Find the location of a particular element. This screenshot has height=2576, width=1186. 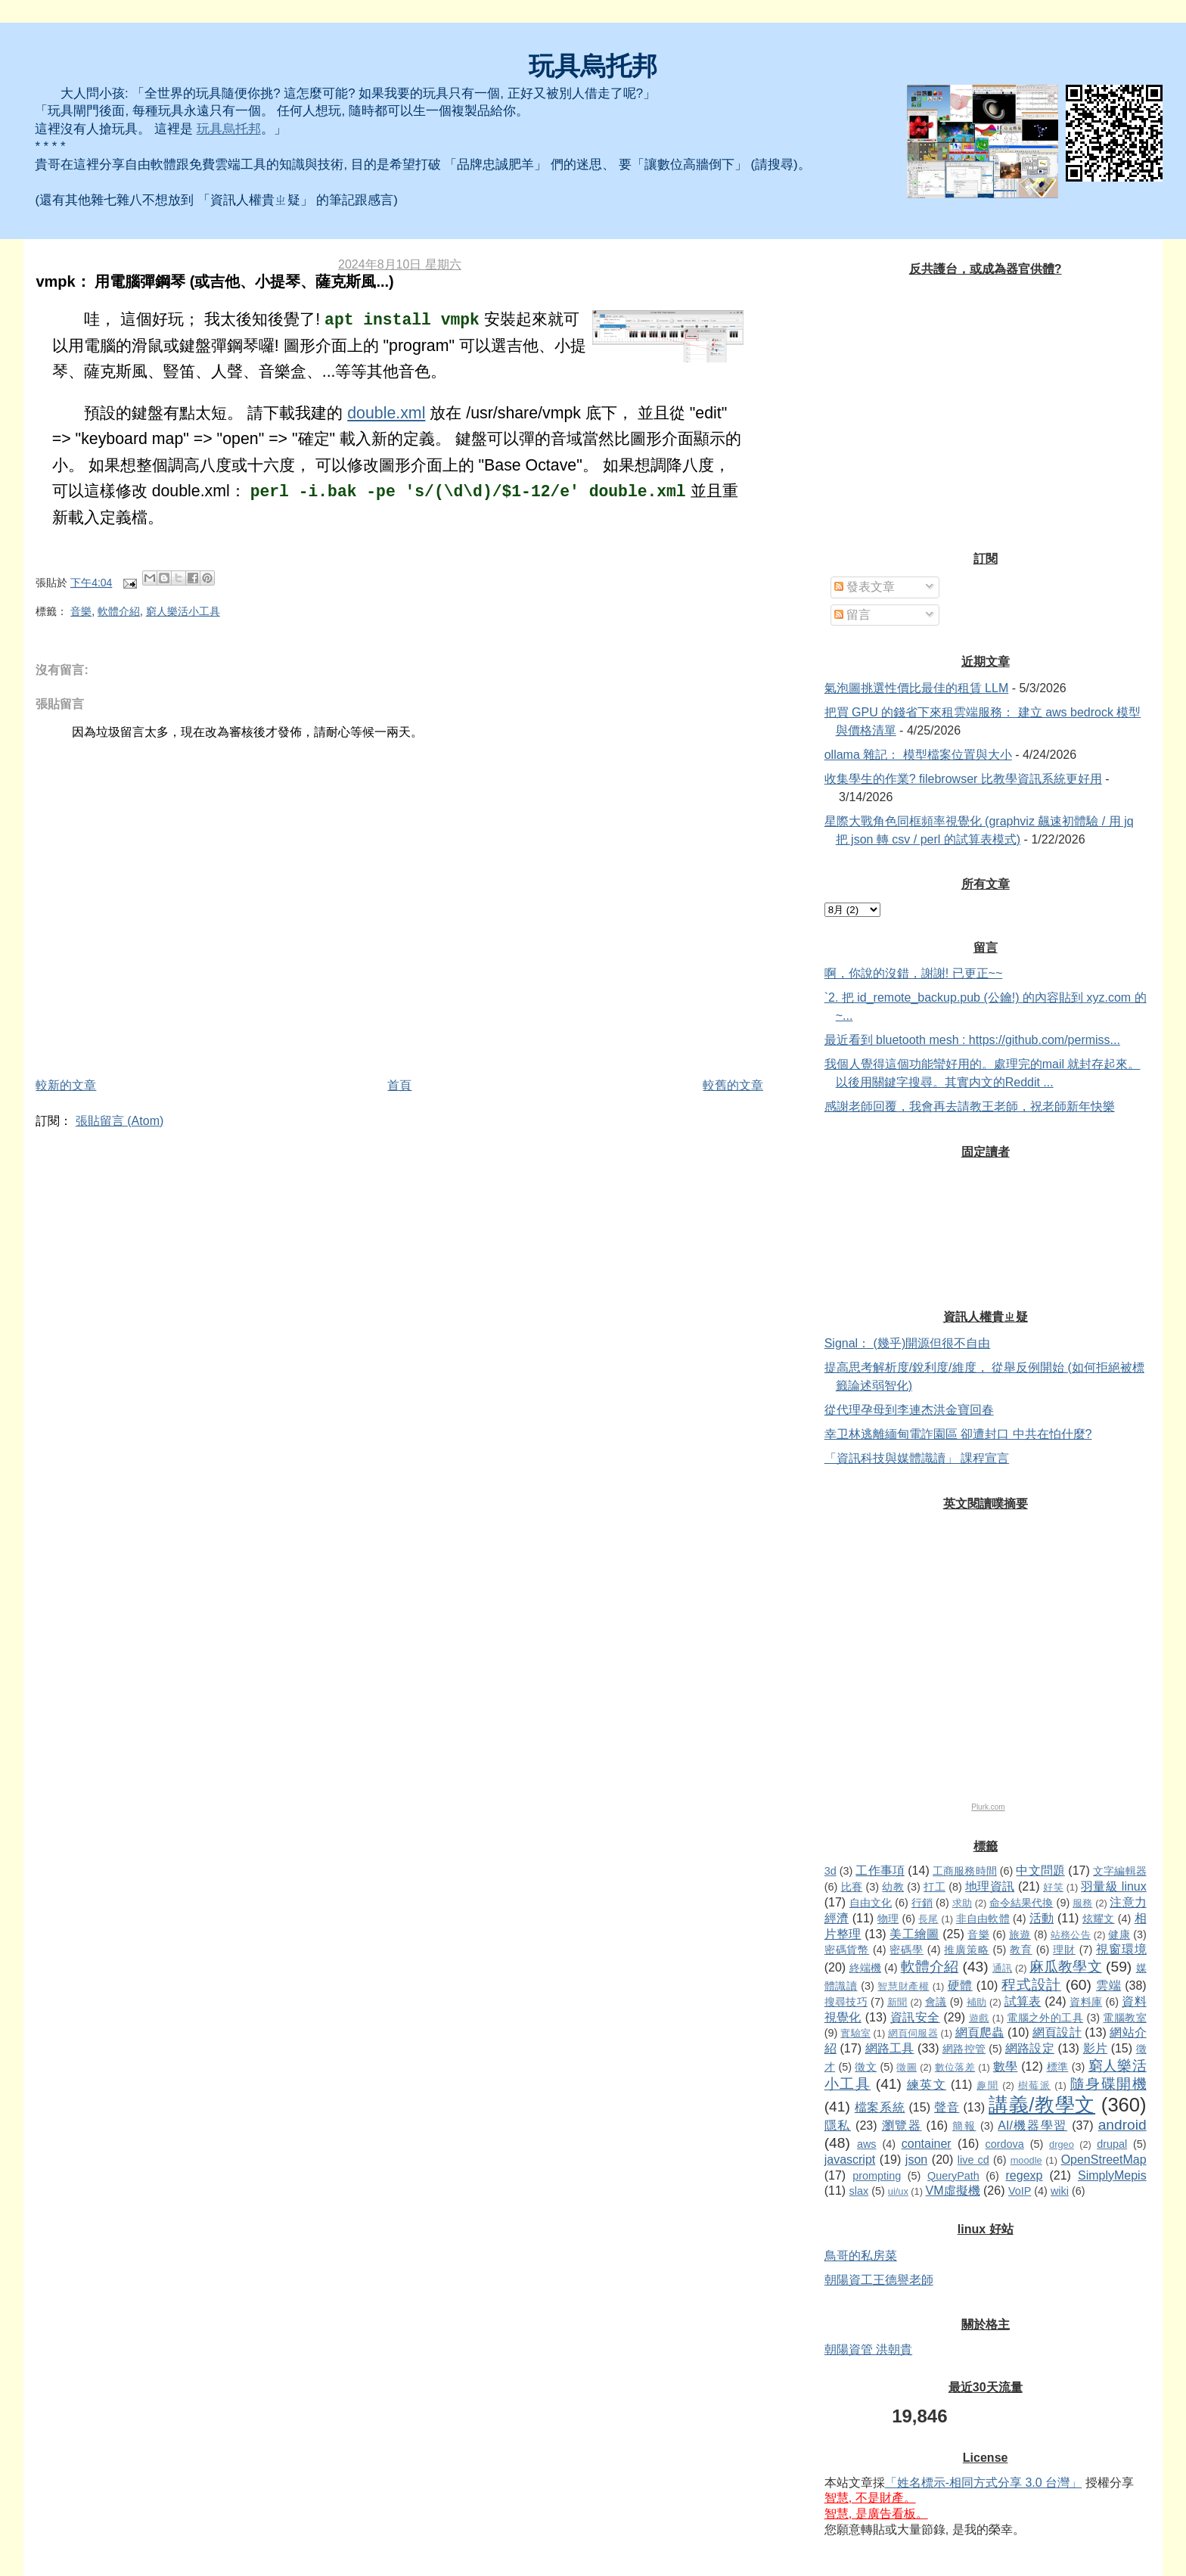

啊，你說的沒錯，謝謝! 已更正~~ is located at coordinates (913, 973).